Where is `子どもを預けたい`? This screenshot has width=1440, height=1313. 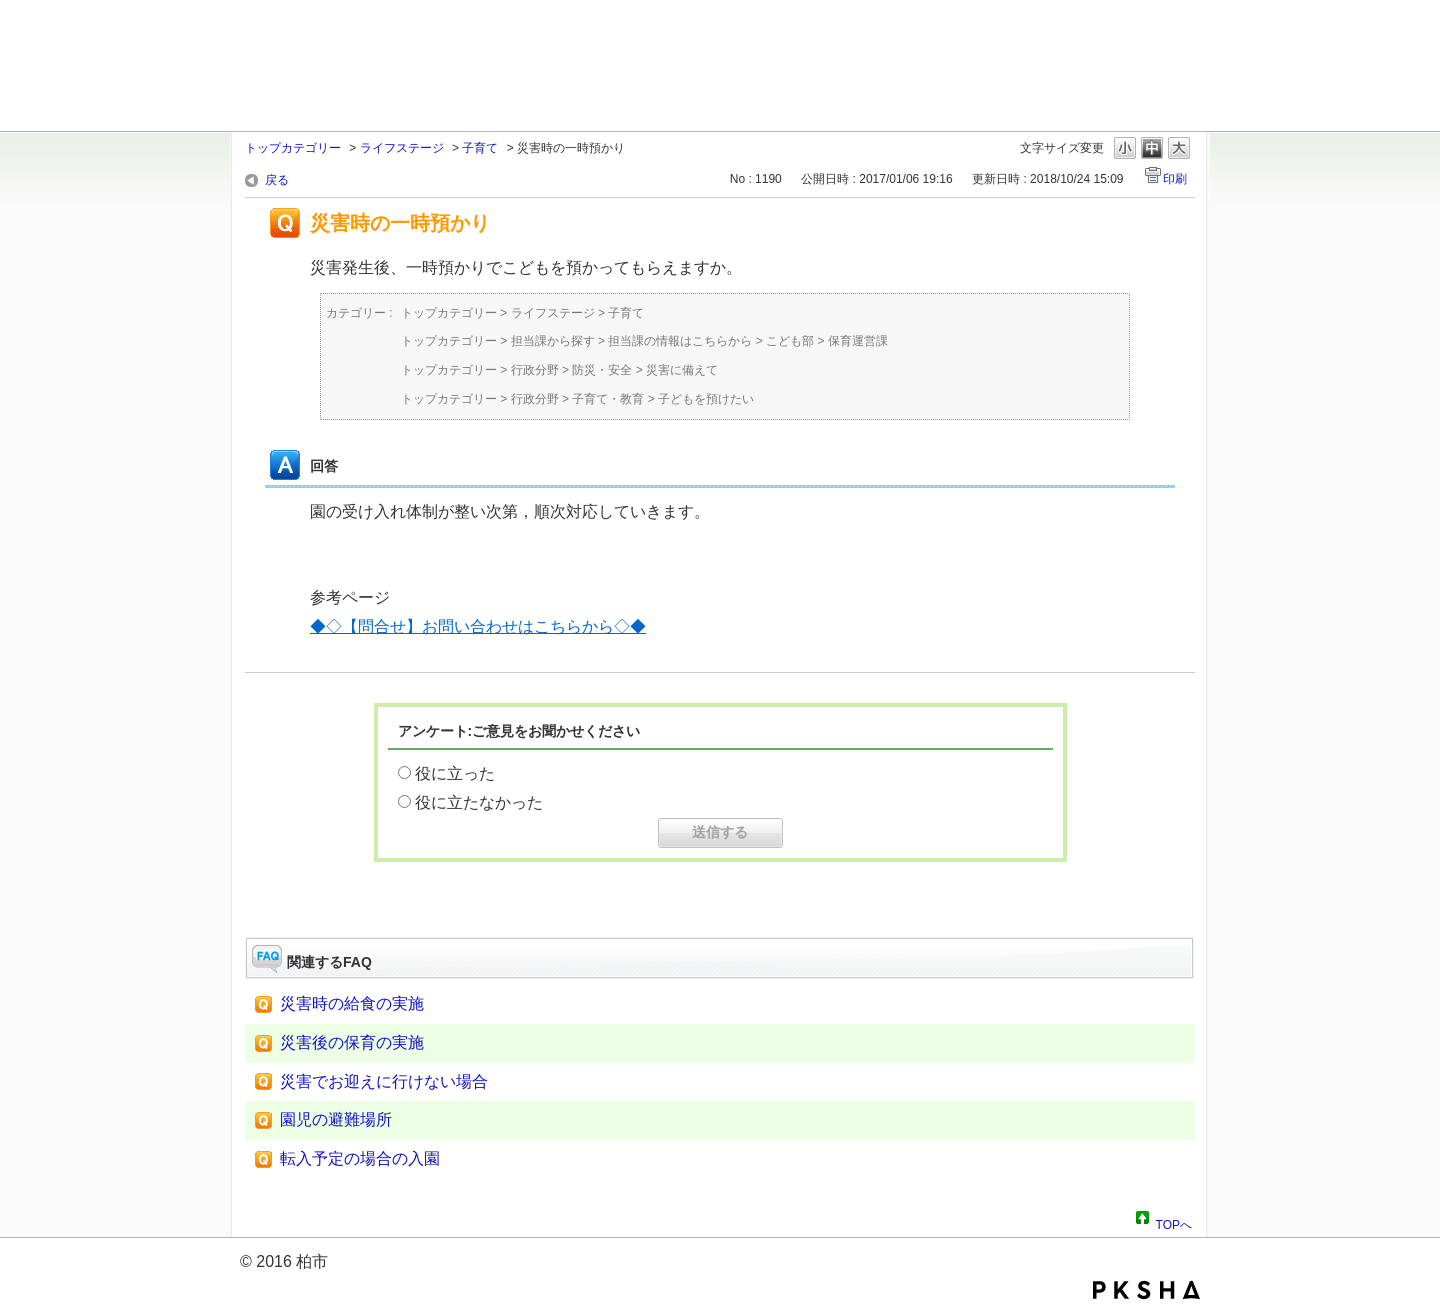 子どもを預けたい is located at coordinates (706, 399).